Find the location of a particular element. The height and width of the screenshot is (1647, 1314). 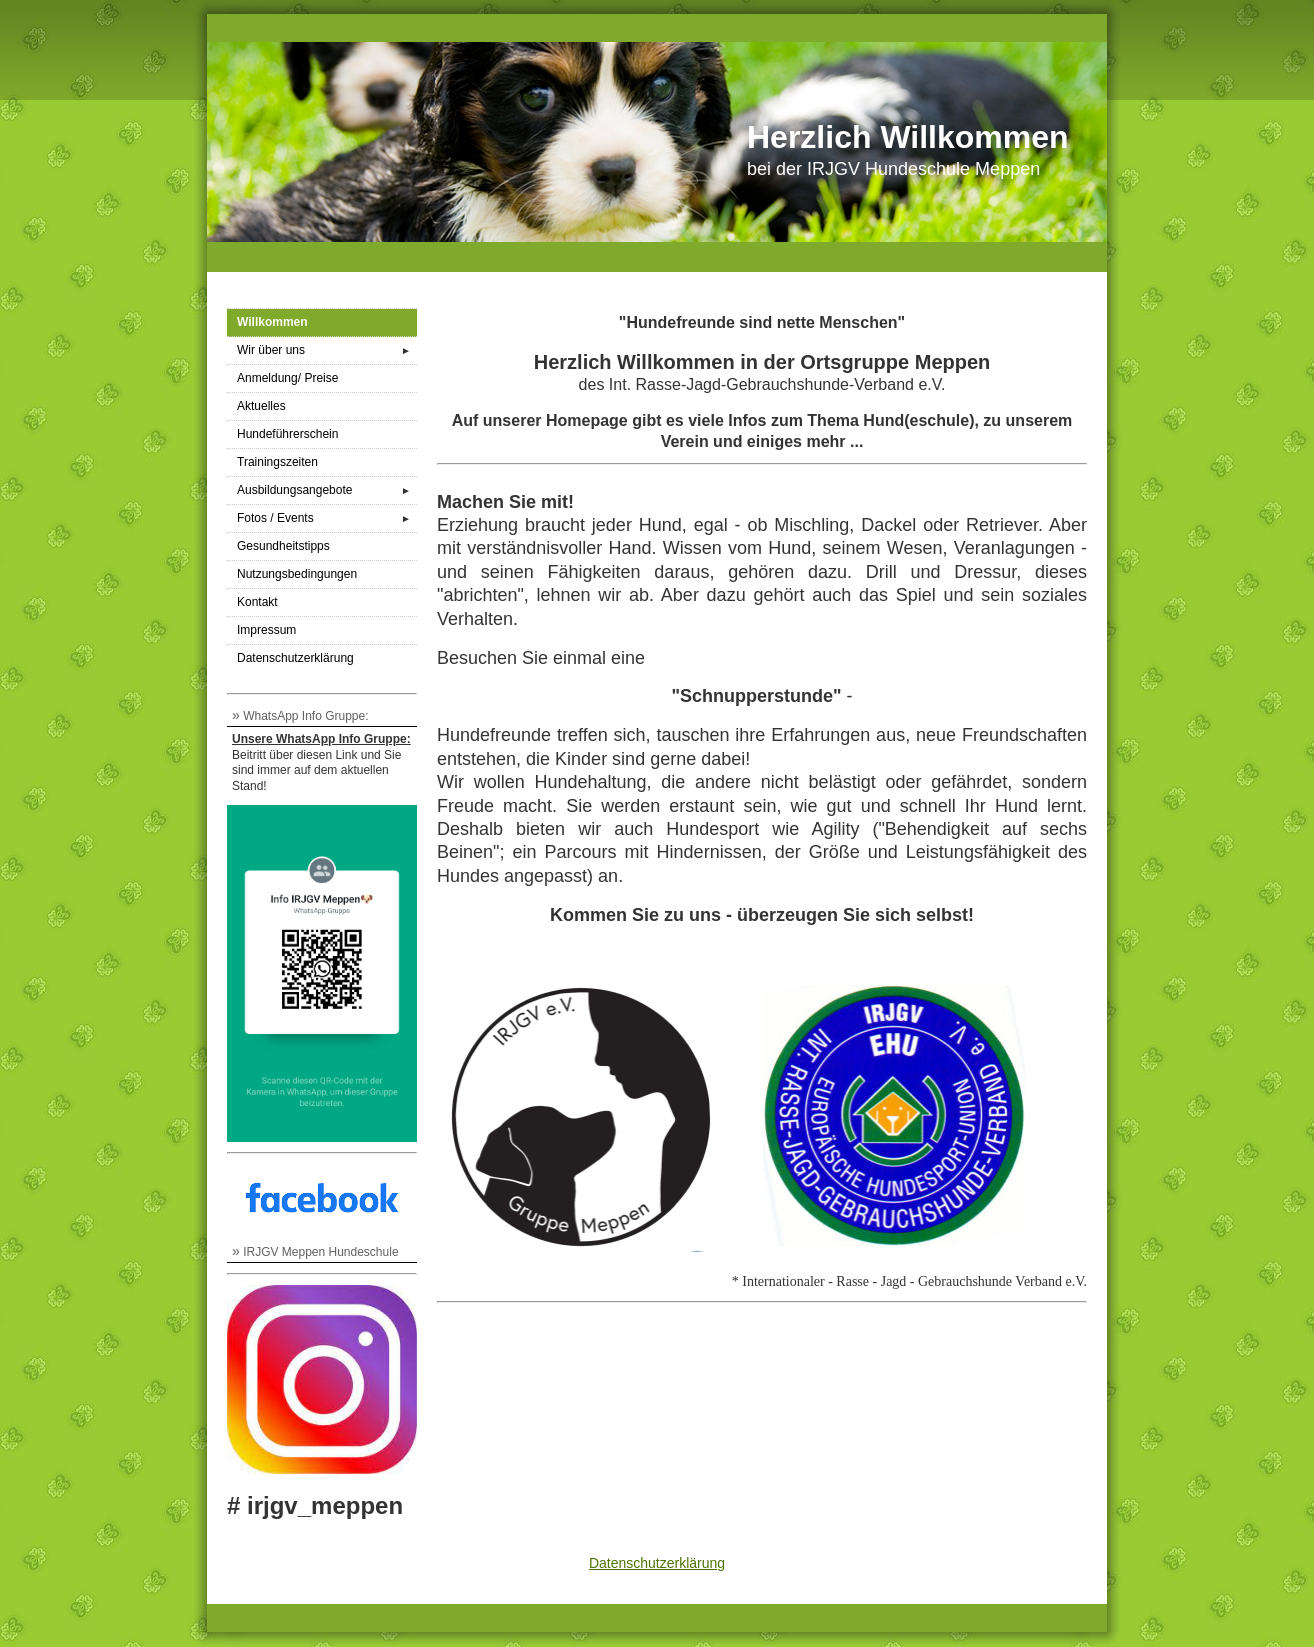

Gesundheitstipps is located at coordinates (283, 546).